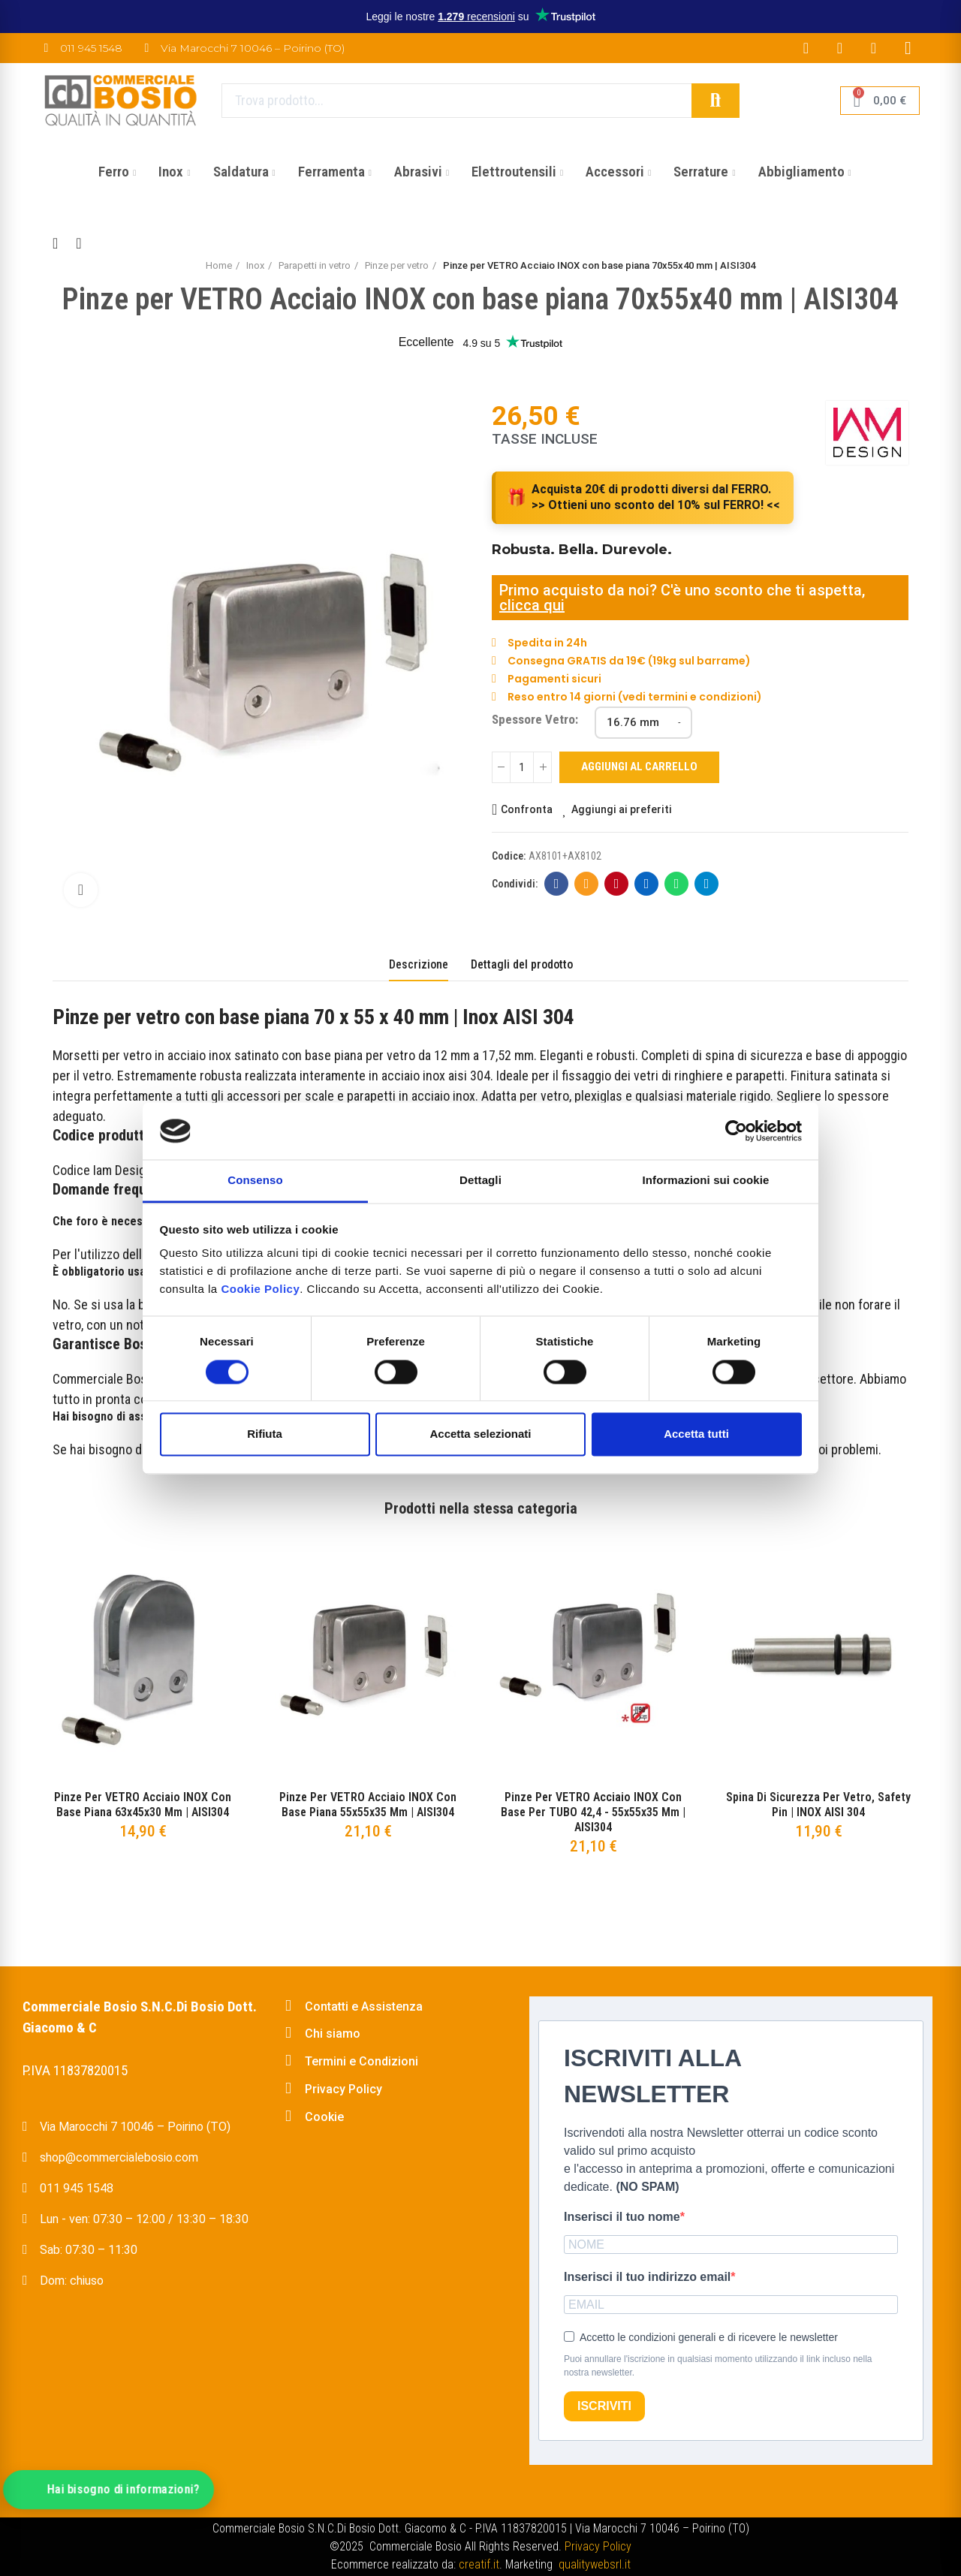 Image resolution: width=961 pixels, height=2576 pixels. I want to click on Informazioni sui cookie [tab], so click(706, 1180).